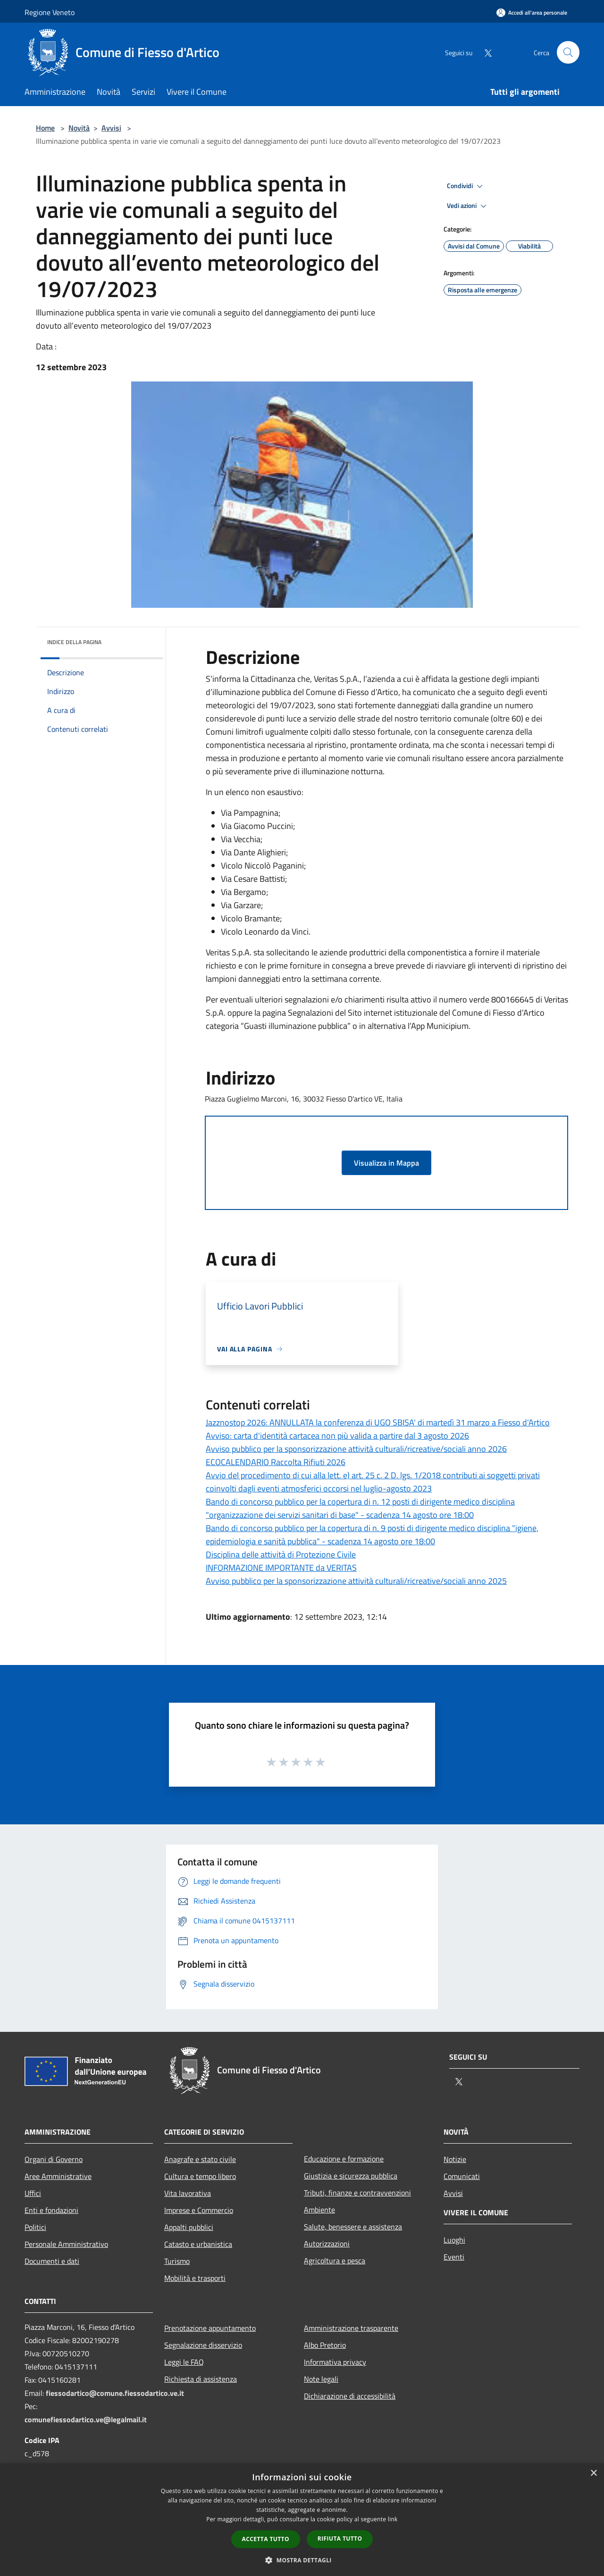  What do you see at coordinates (35, 2227) in the screenshot?
I see `Politici` at bounding box center [35, 2227].